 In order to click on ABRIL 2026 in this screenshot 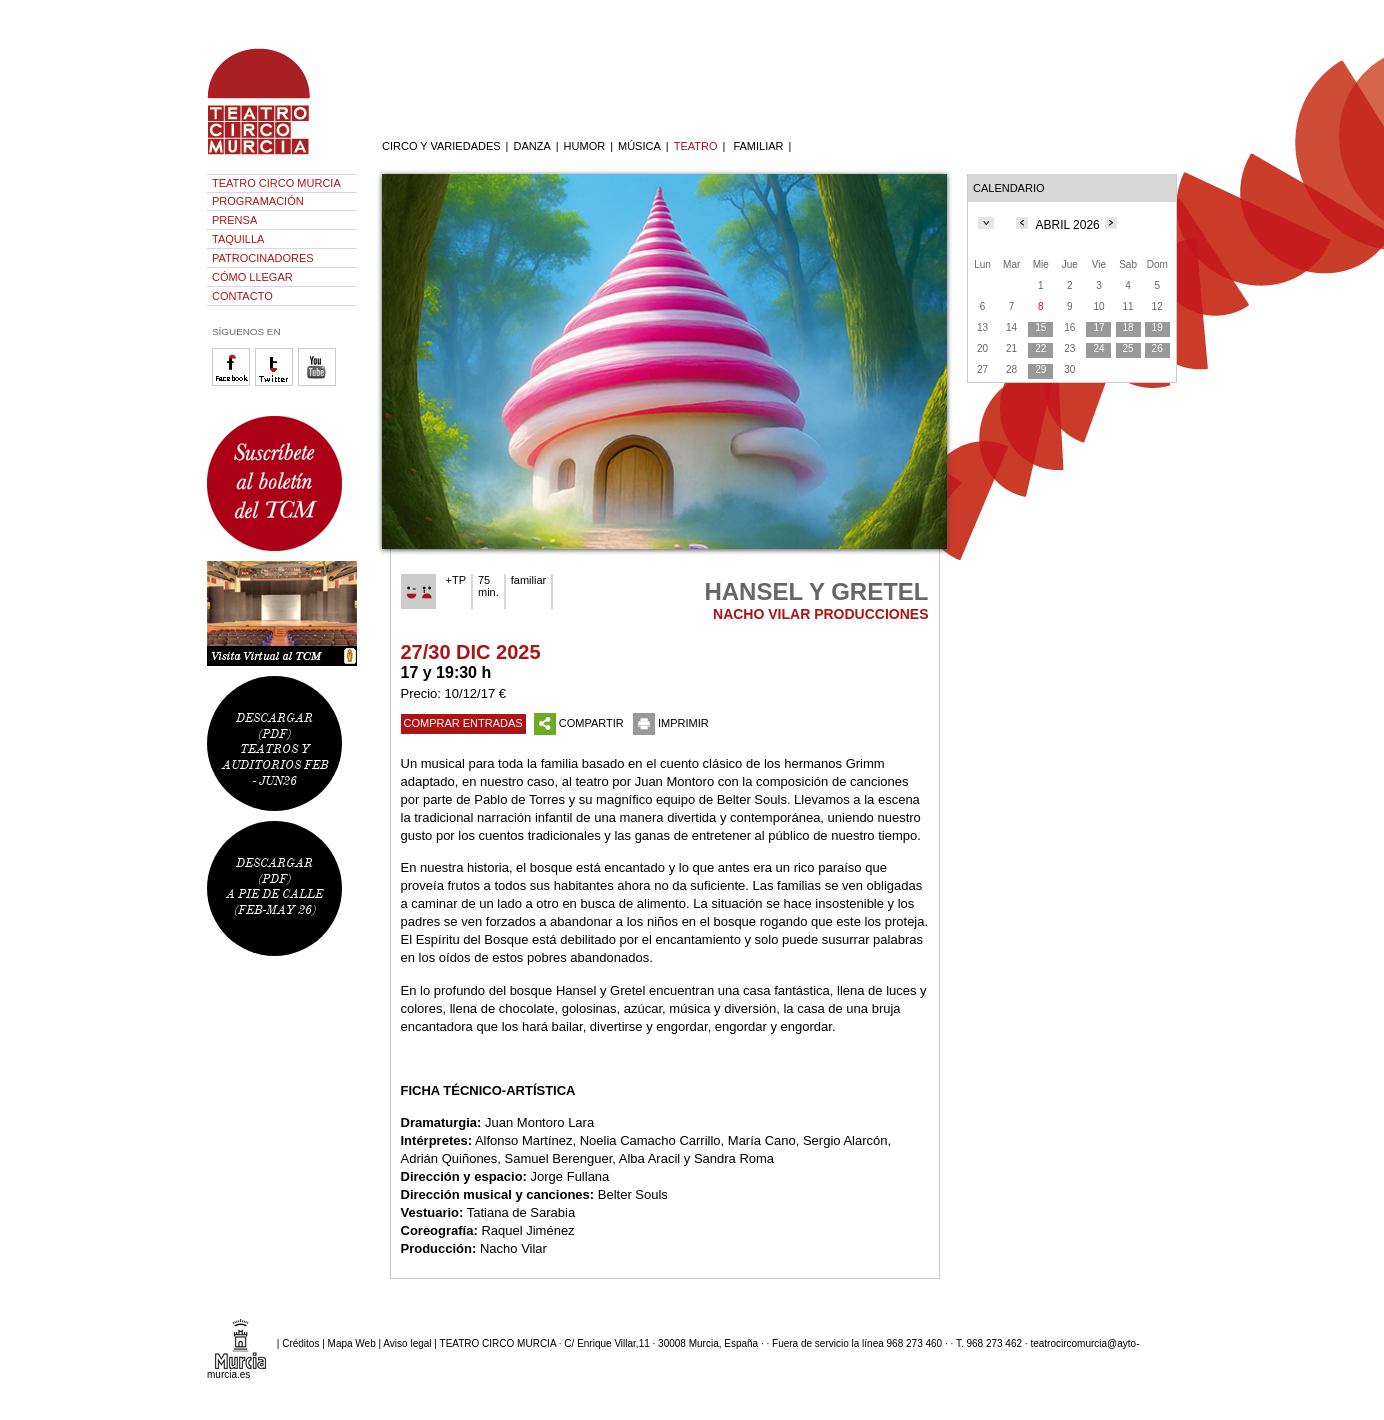, I will do `click(1068, 225)`.